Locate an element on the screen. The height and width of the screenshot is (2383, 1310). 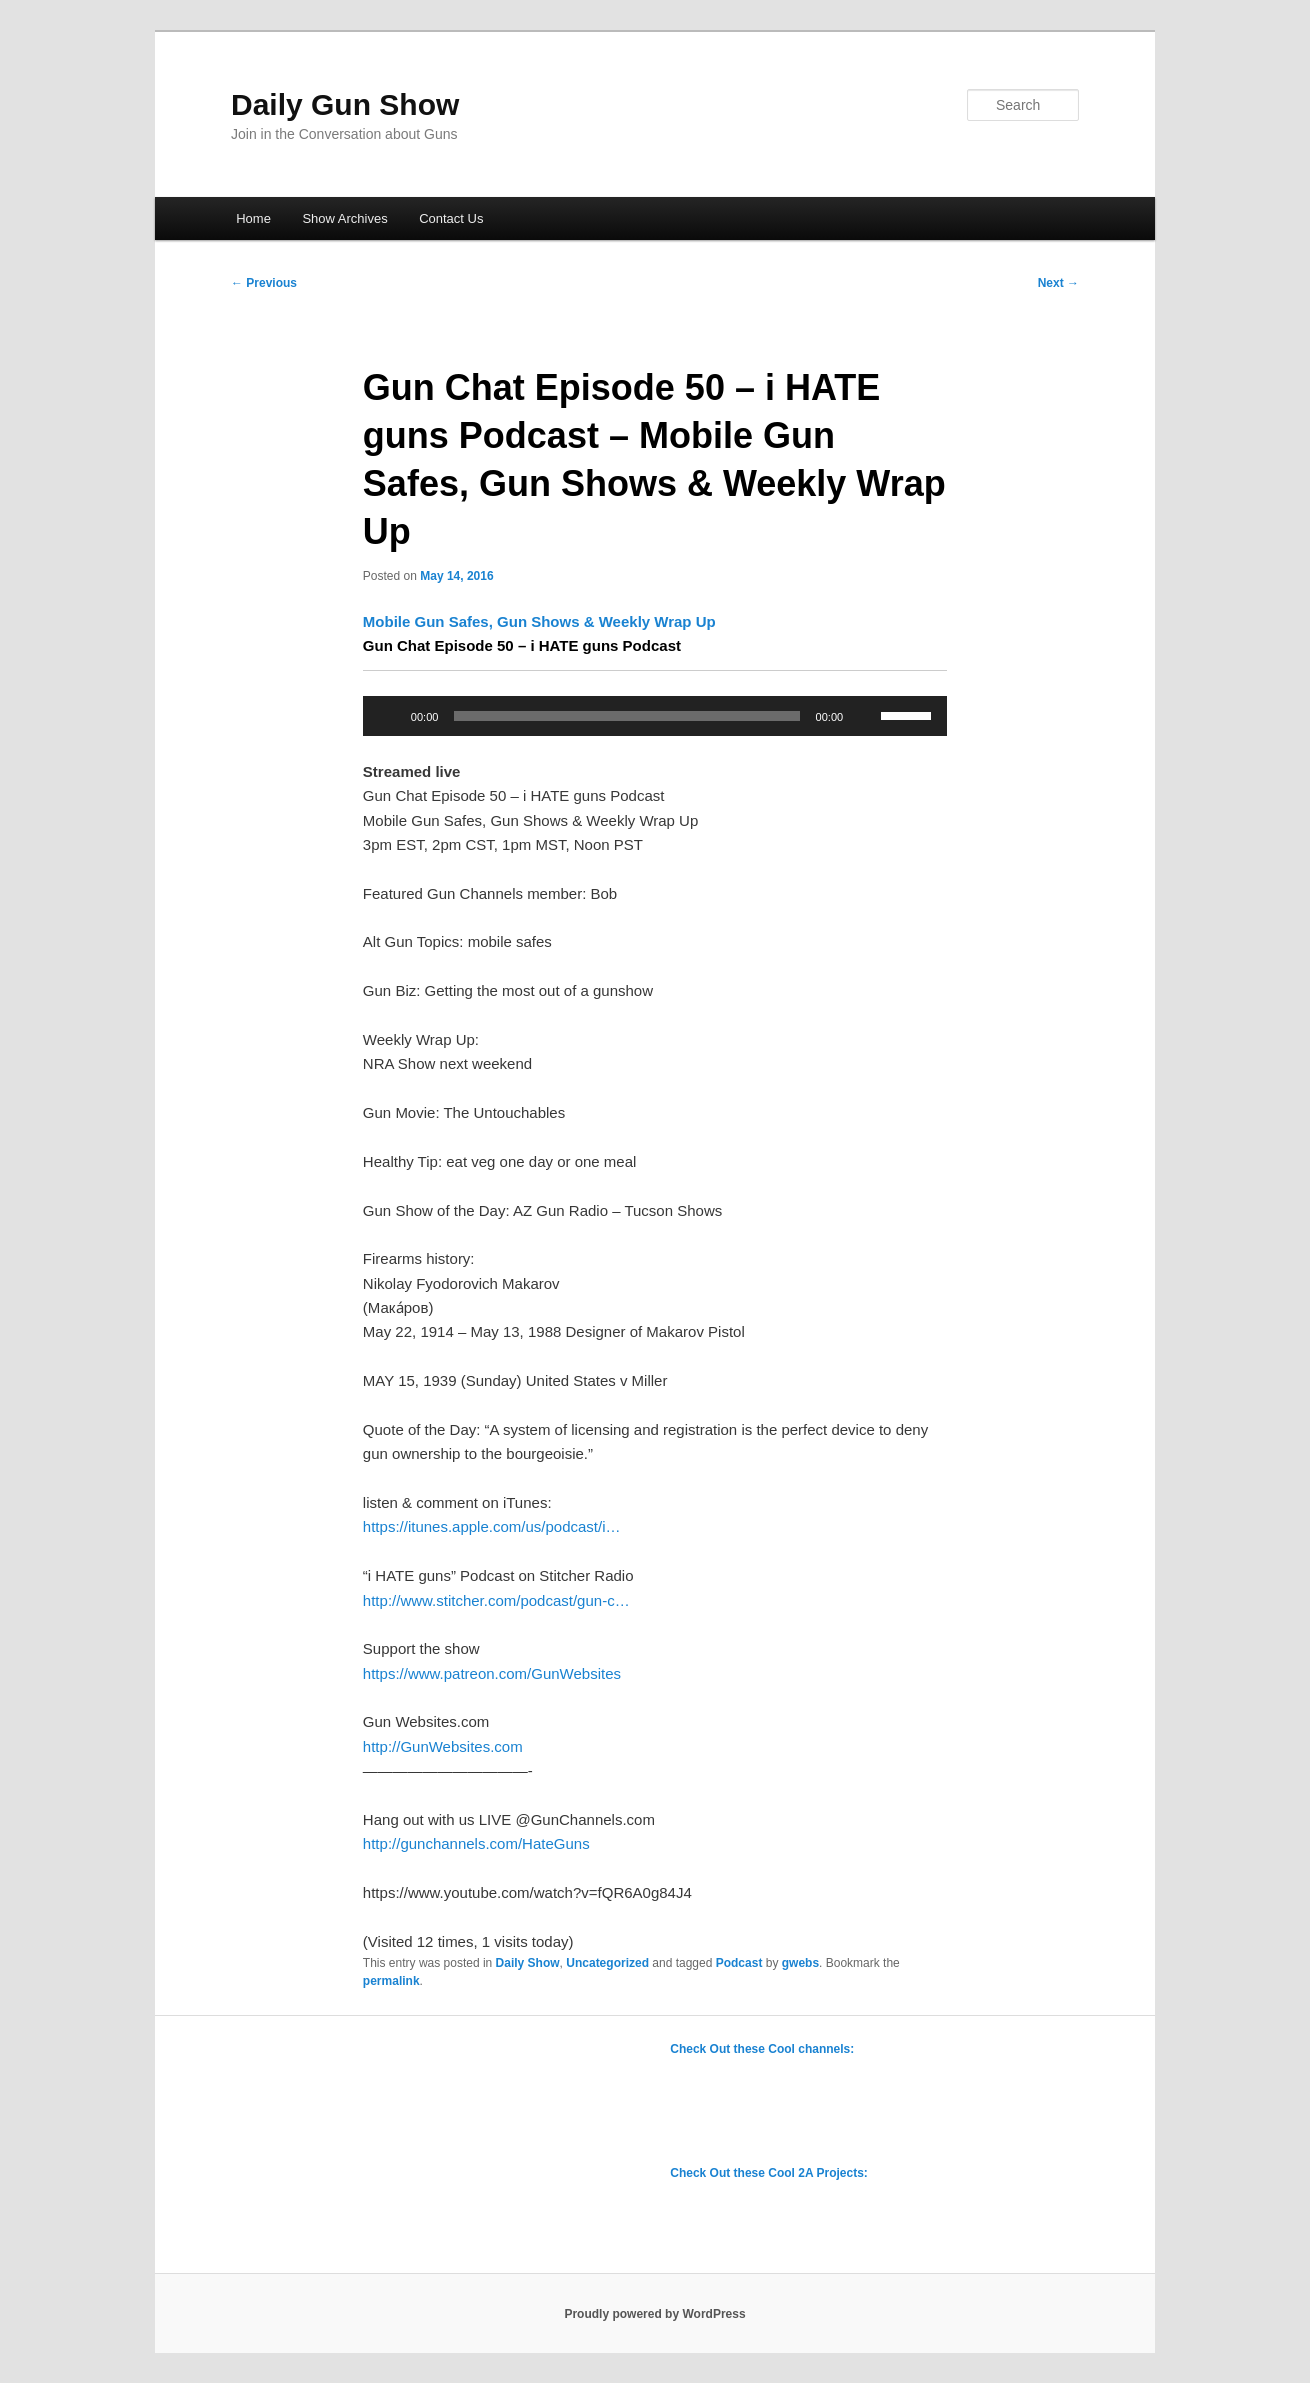
Daily Gun Show is located at coordinates (345, 104).